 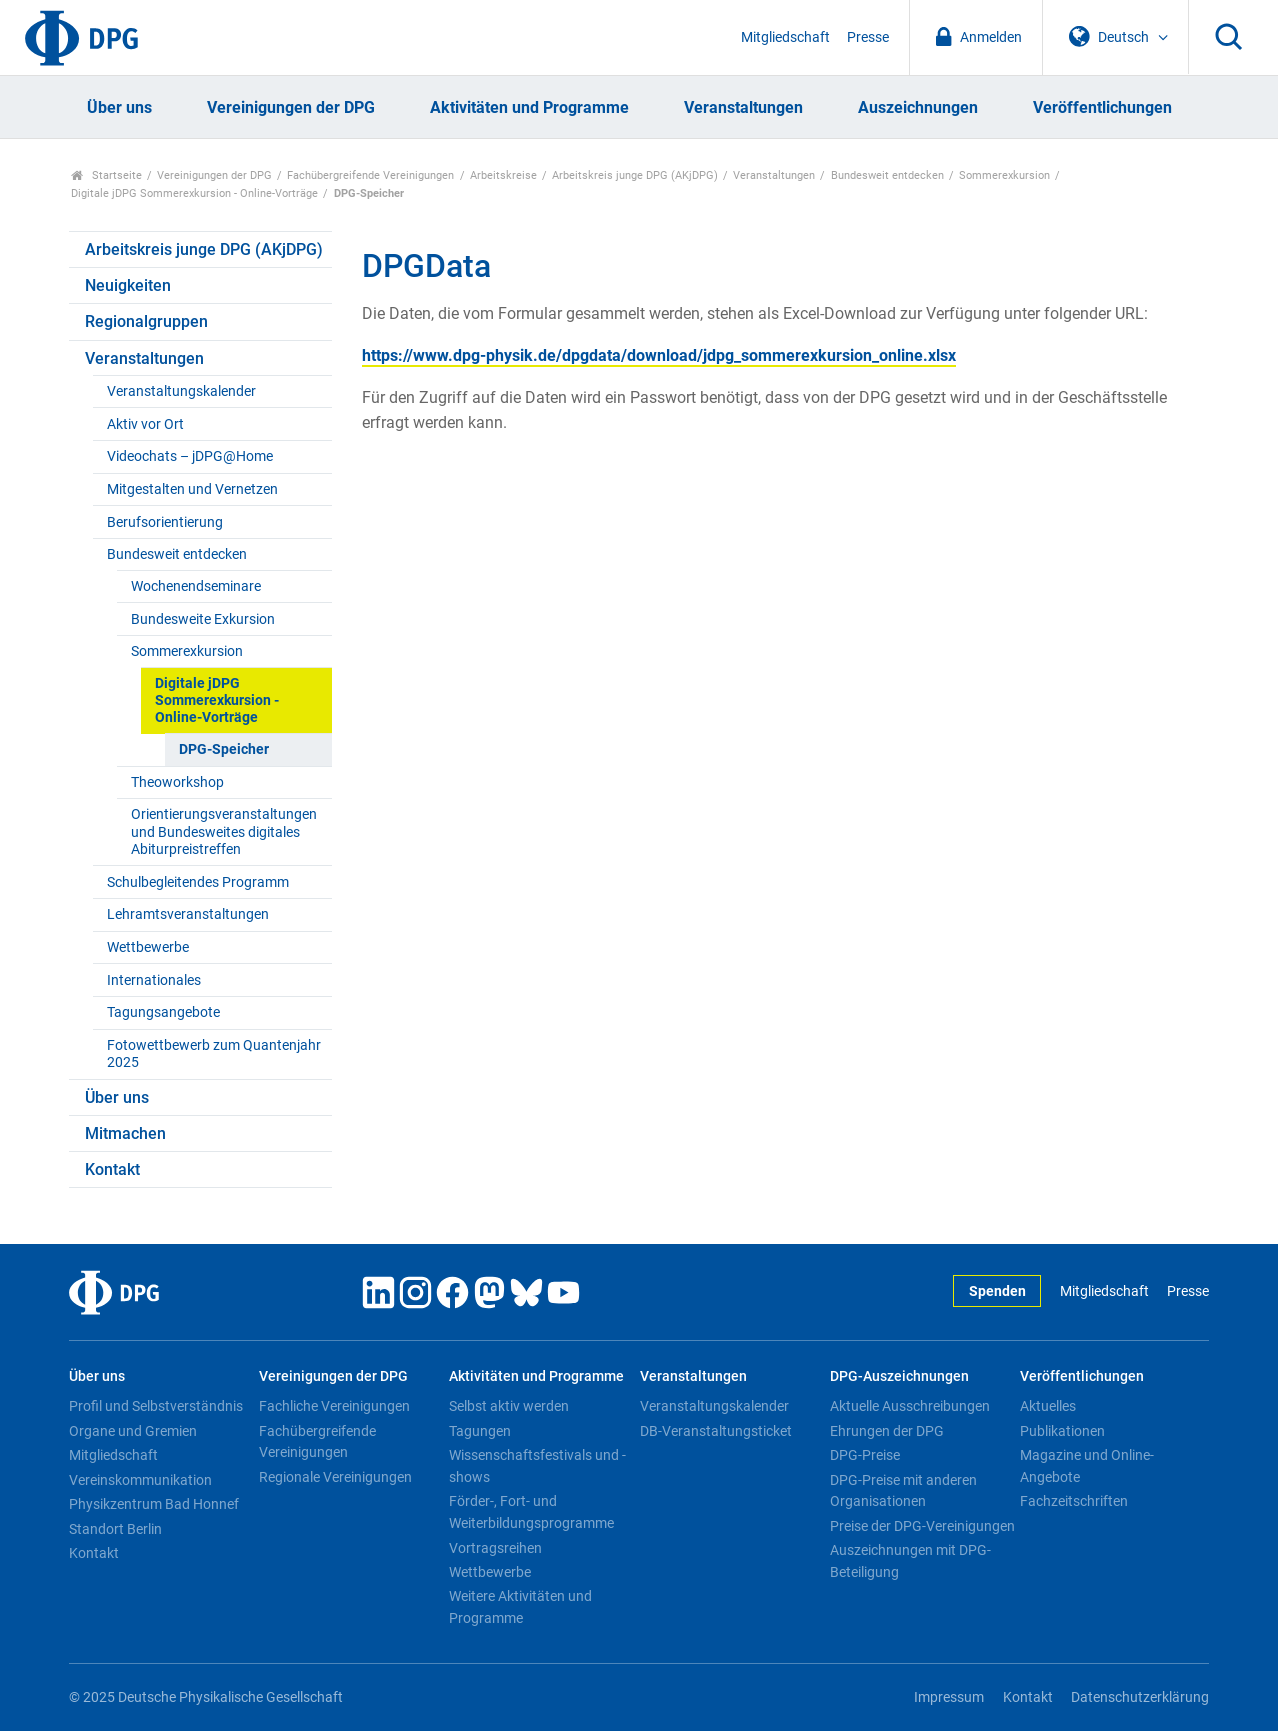 What do you see at coordinates (156, 1406) in the screenshot?
I see `Profil und Selbstverständnis` at bounding box center [156, 1406].